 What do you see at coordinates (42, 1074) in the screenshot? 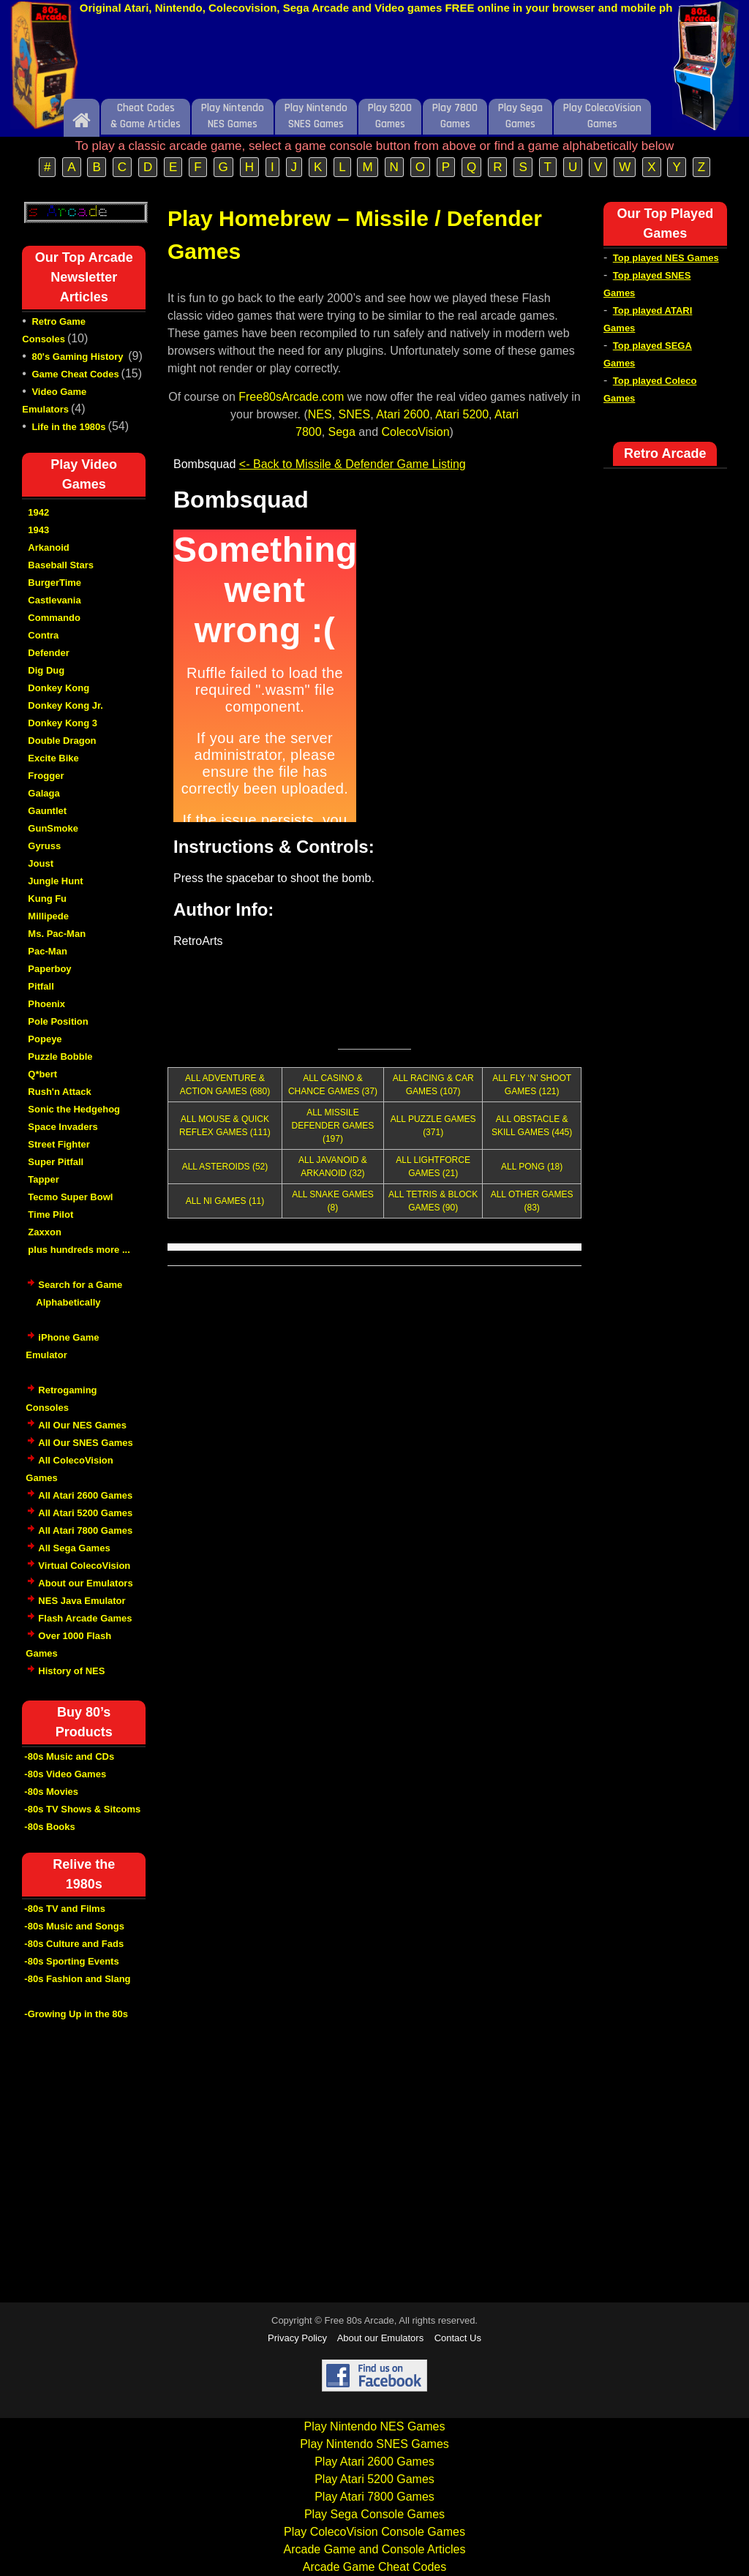
I see `Q*bert` at bounding box center [42, 1074].